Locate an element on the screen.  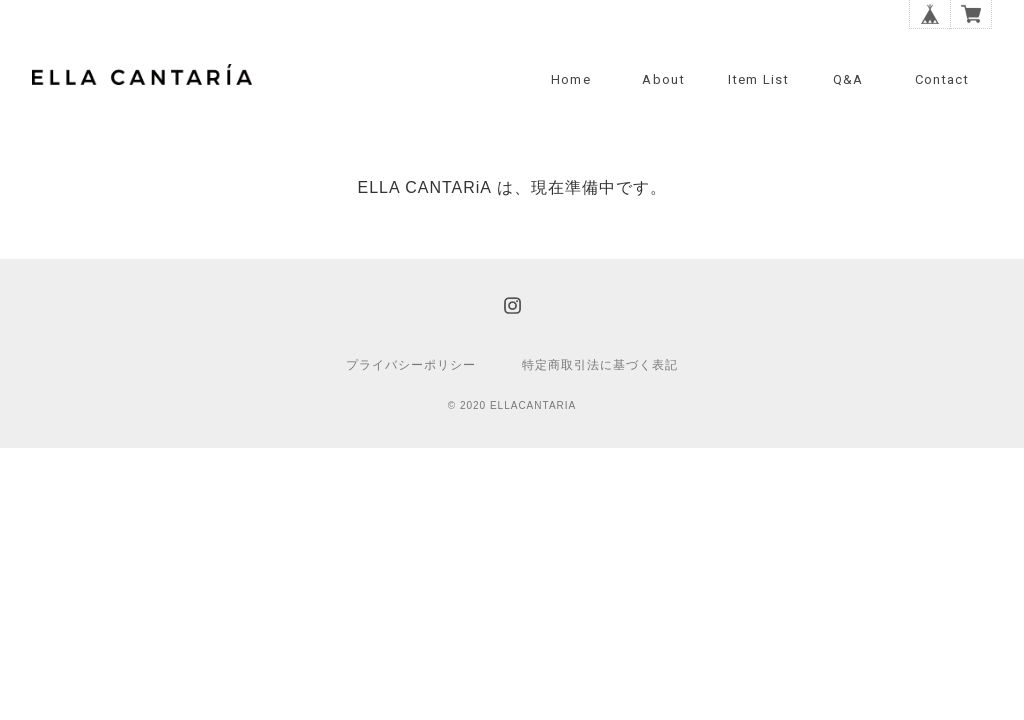
特定商取引法に基づく表記 is located at coordinates (600, 365).